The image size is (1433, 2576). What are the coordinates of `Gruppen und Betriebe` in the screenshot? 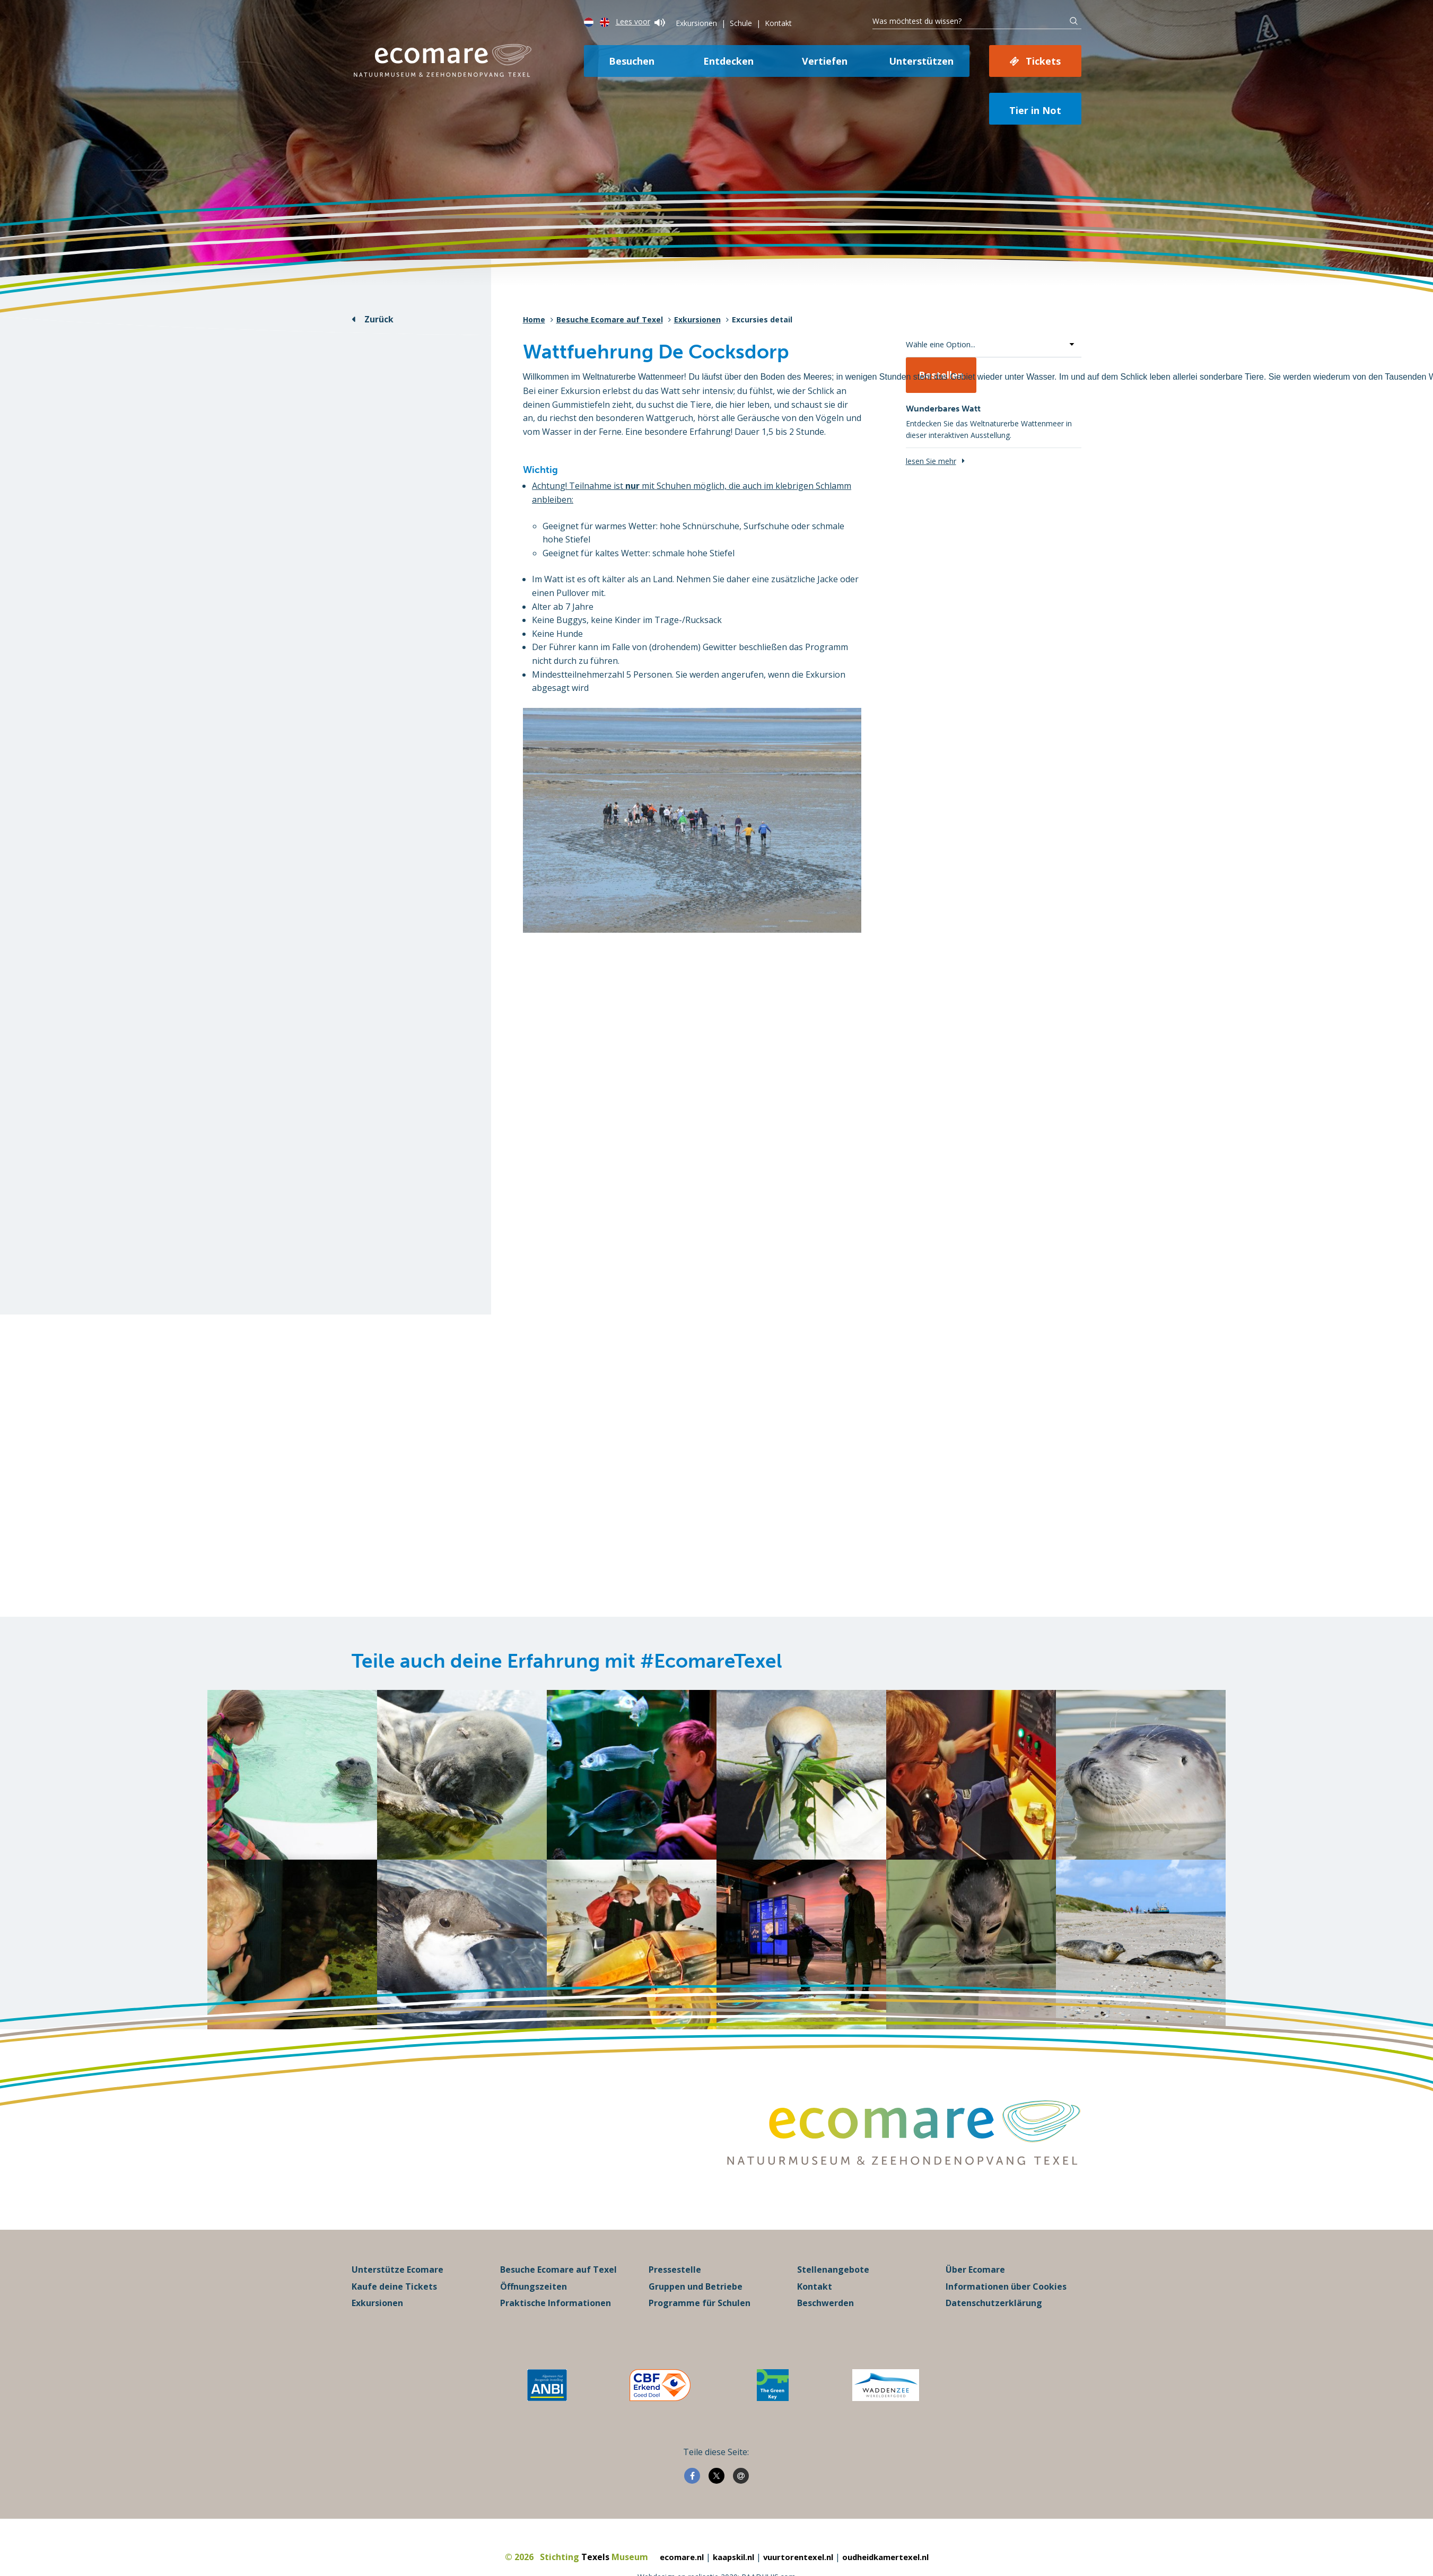 It's located at (695, 2330).